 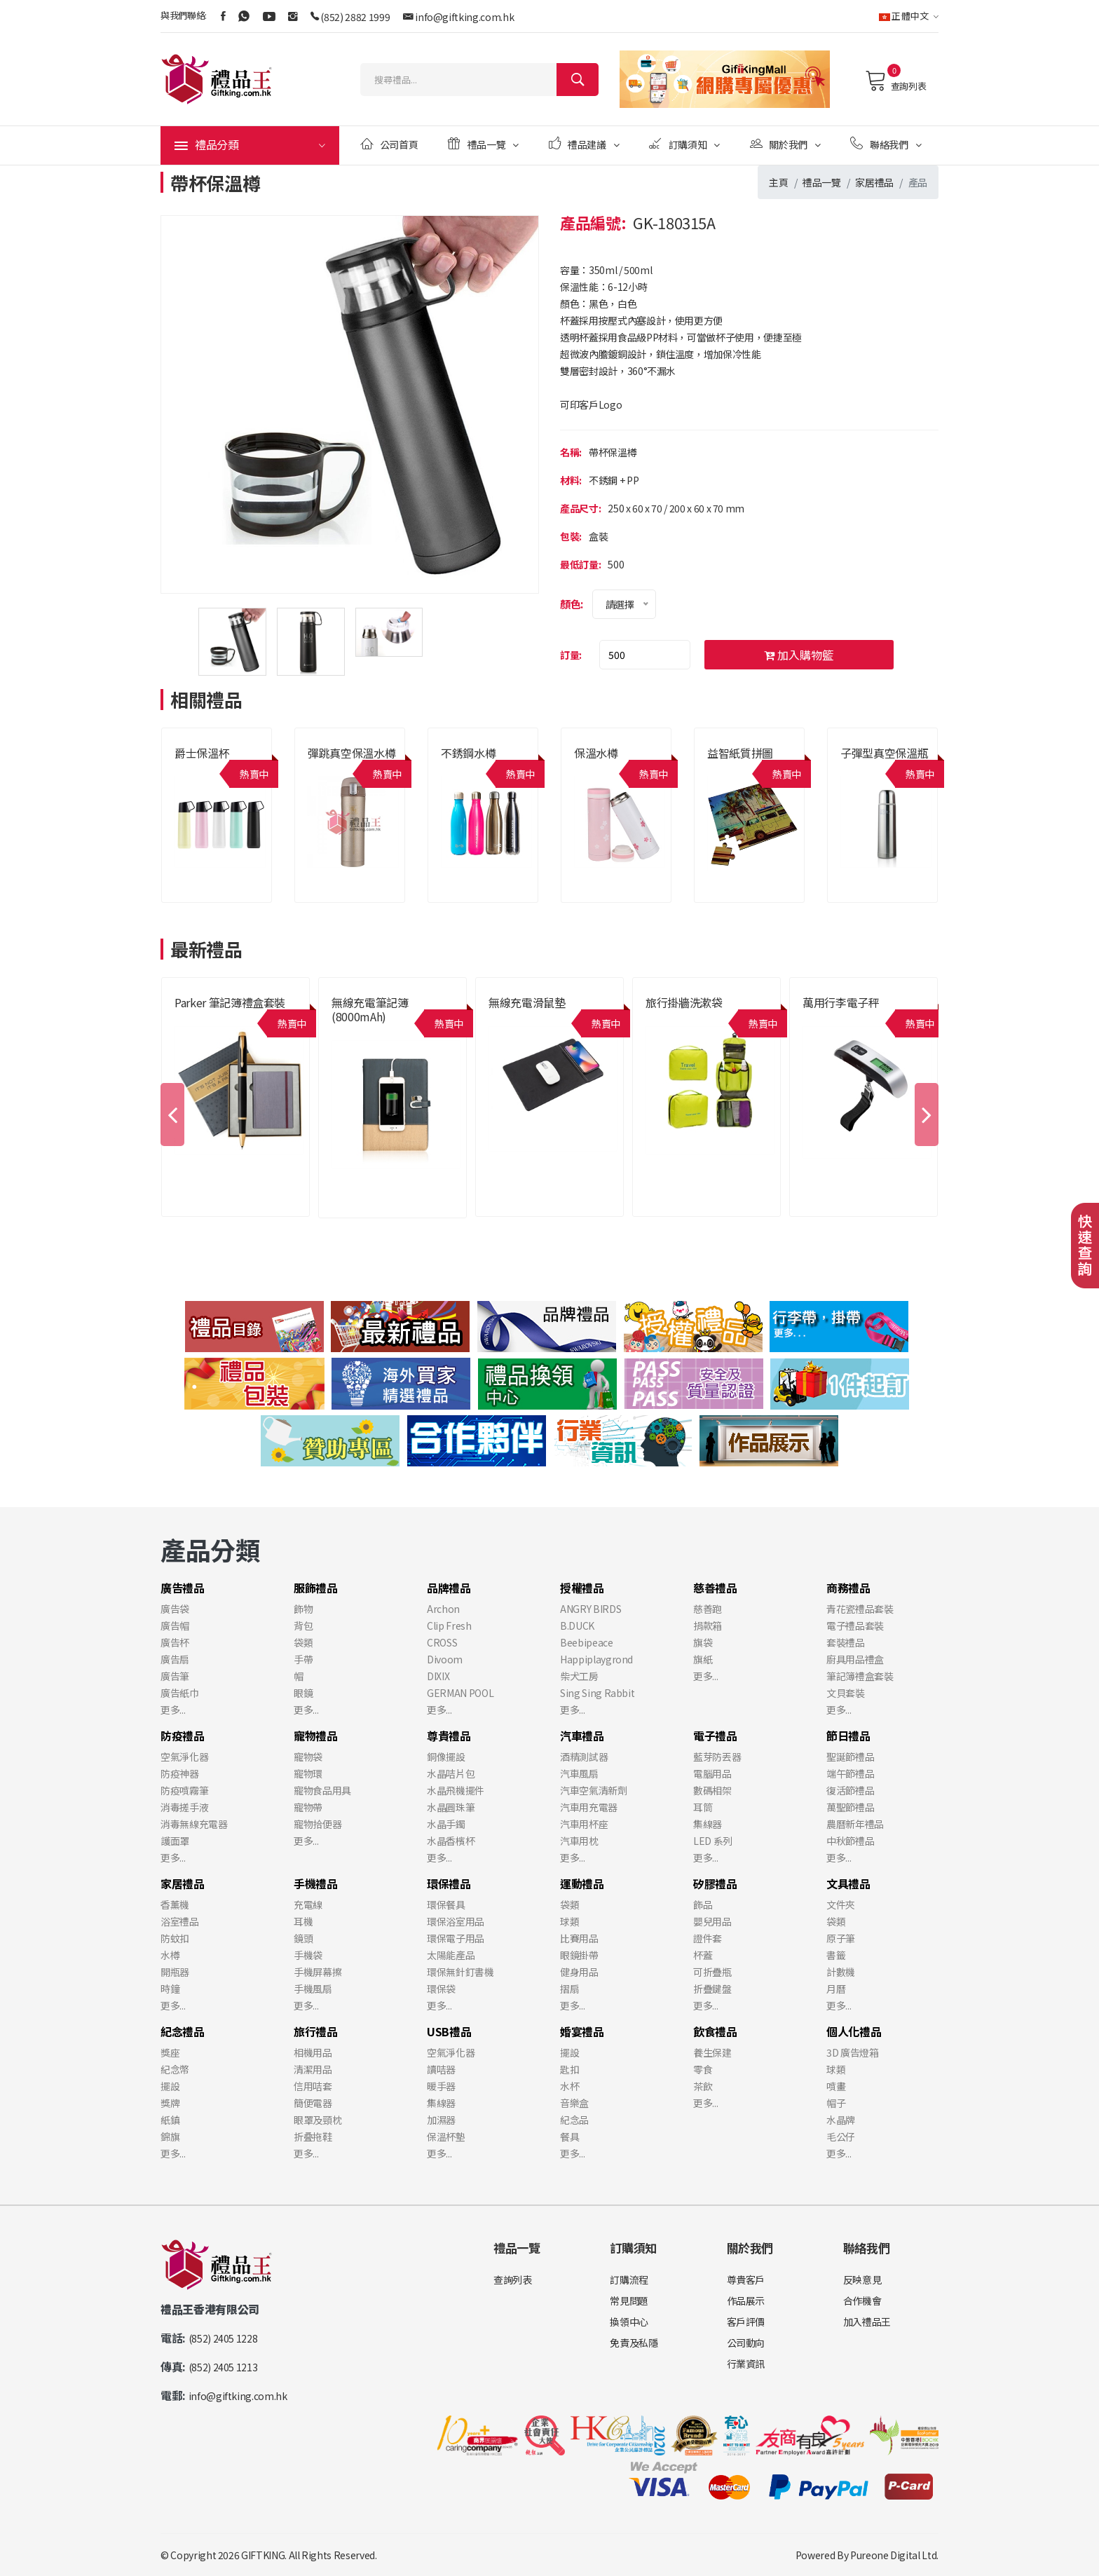 What do you see at coordinates (715, 1587) in the screenshot?
I see `慈善禮品` at bounding box center [715, 1587].